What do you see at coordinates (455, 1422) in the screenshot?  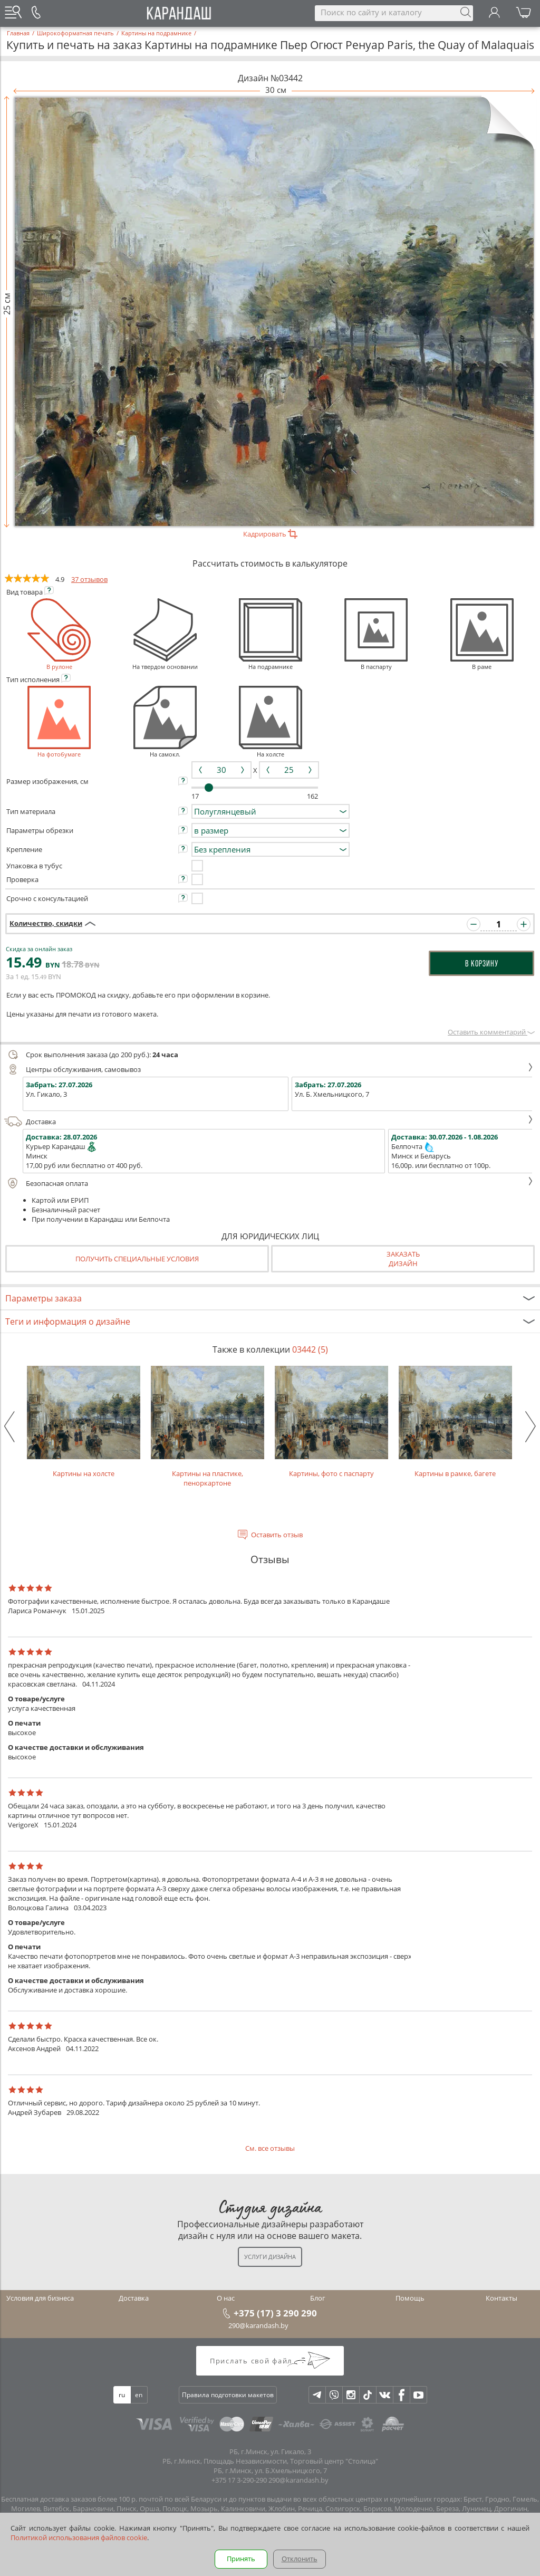 I see `Картины в рамке, багете` at bounding box center [455, 1422].